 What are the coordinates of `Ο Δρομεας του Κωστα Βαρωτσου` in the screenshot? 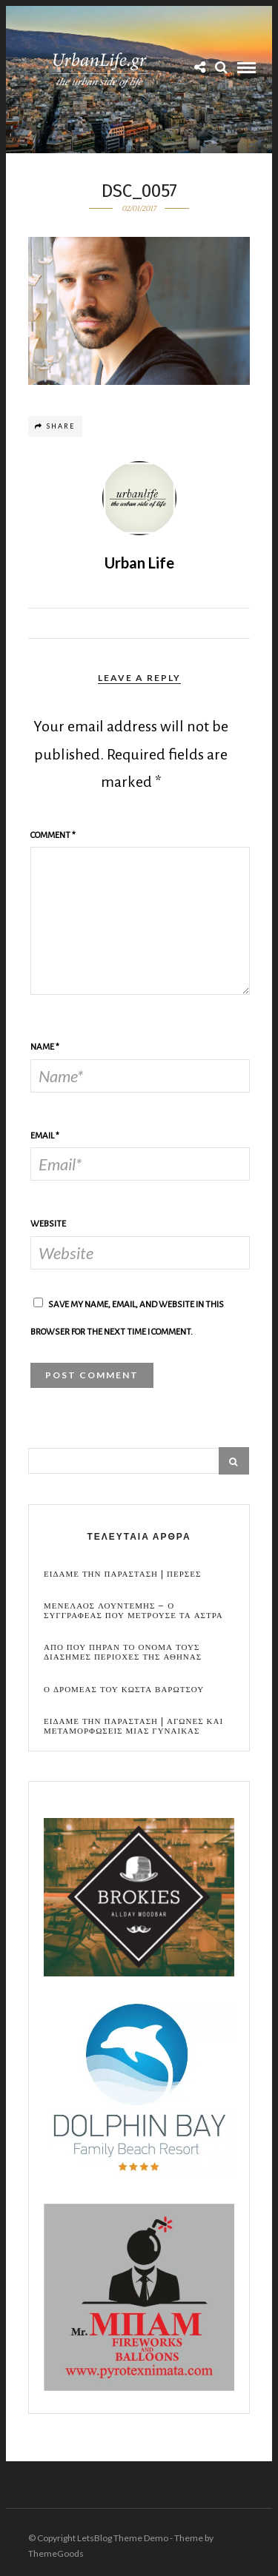 It's located at (124, 1689).